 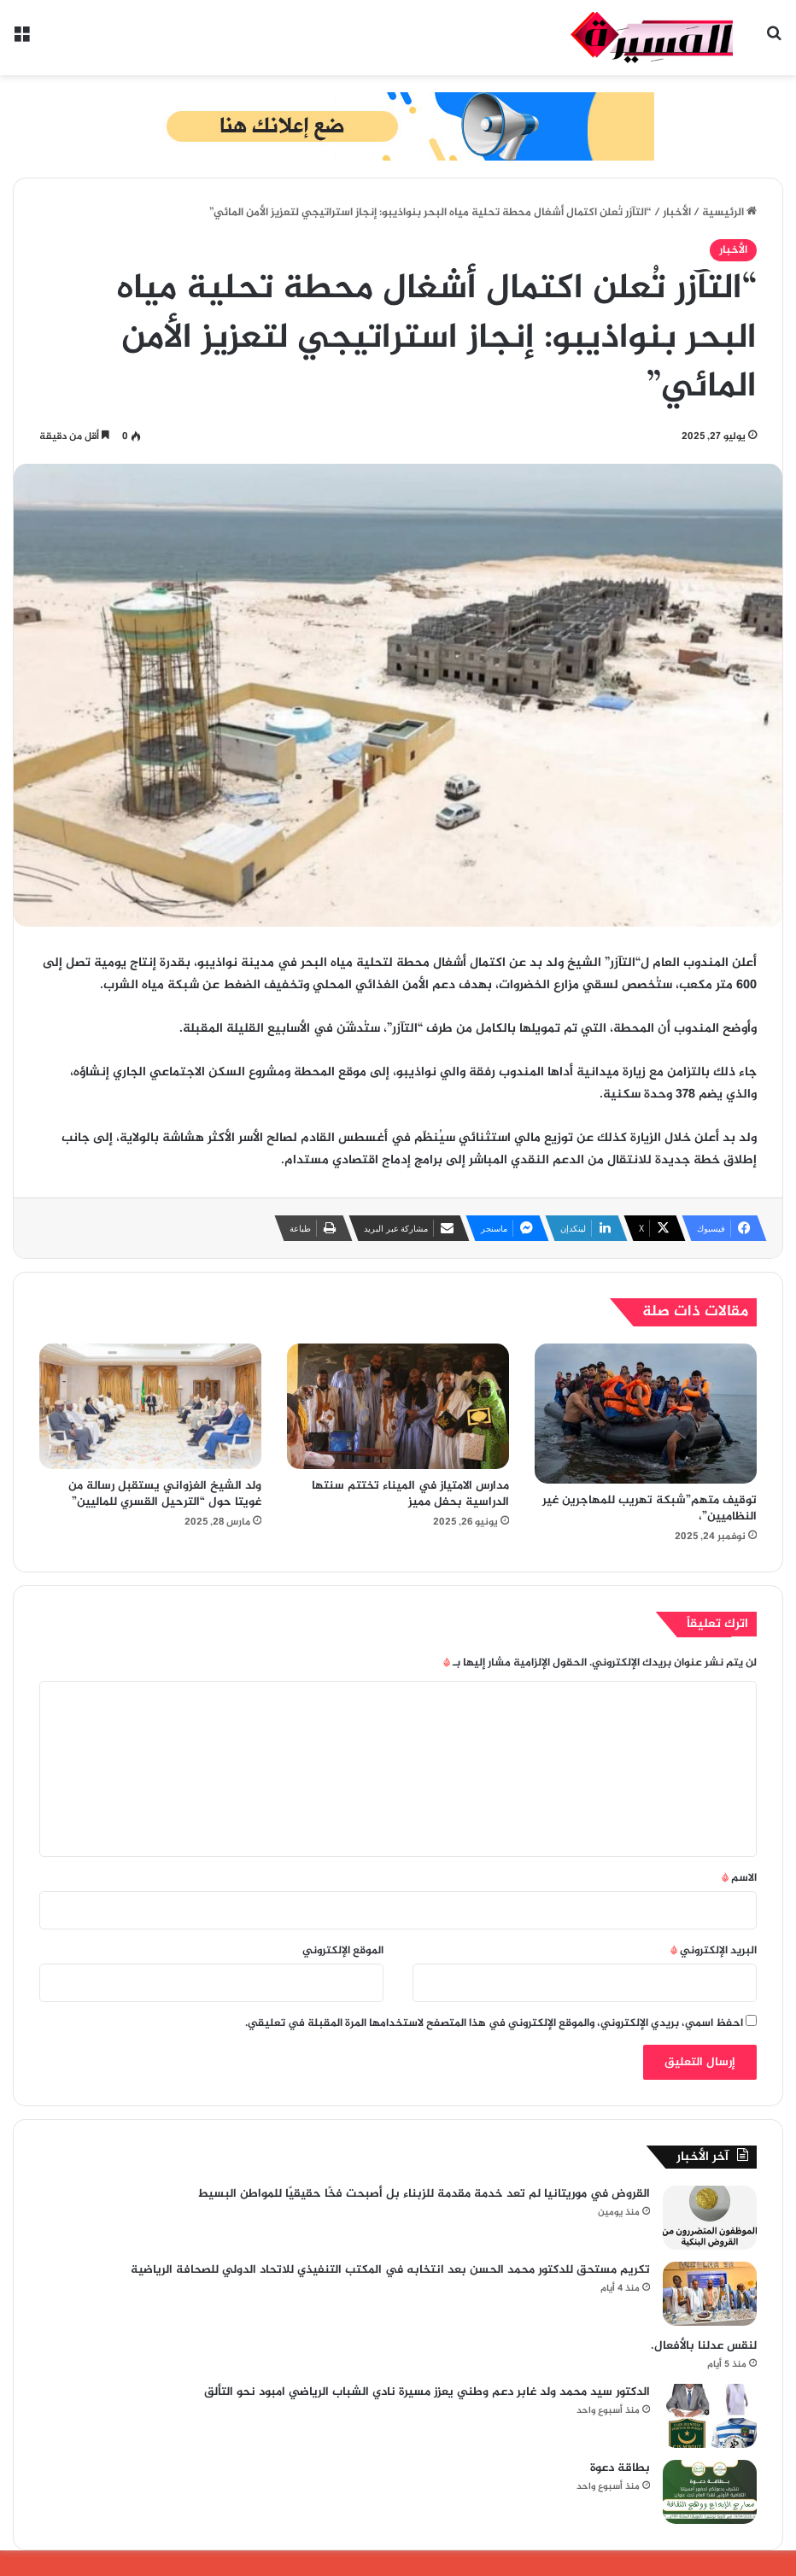 I want to click on [بطاقة دعوة], so click(x=710, y=2492).